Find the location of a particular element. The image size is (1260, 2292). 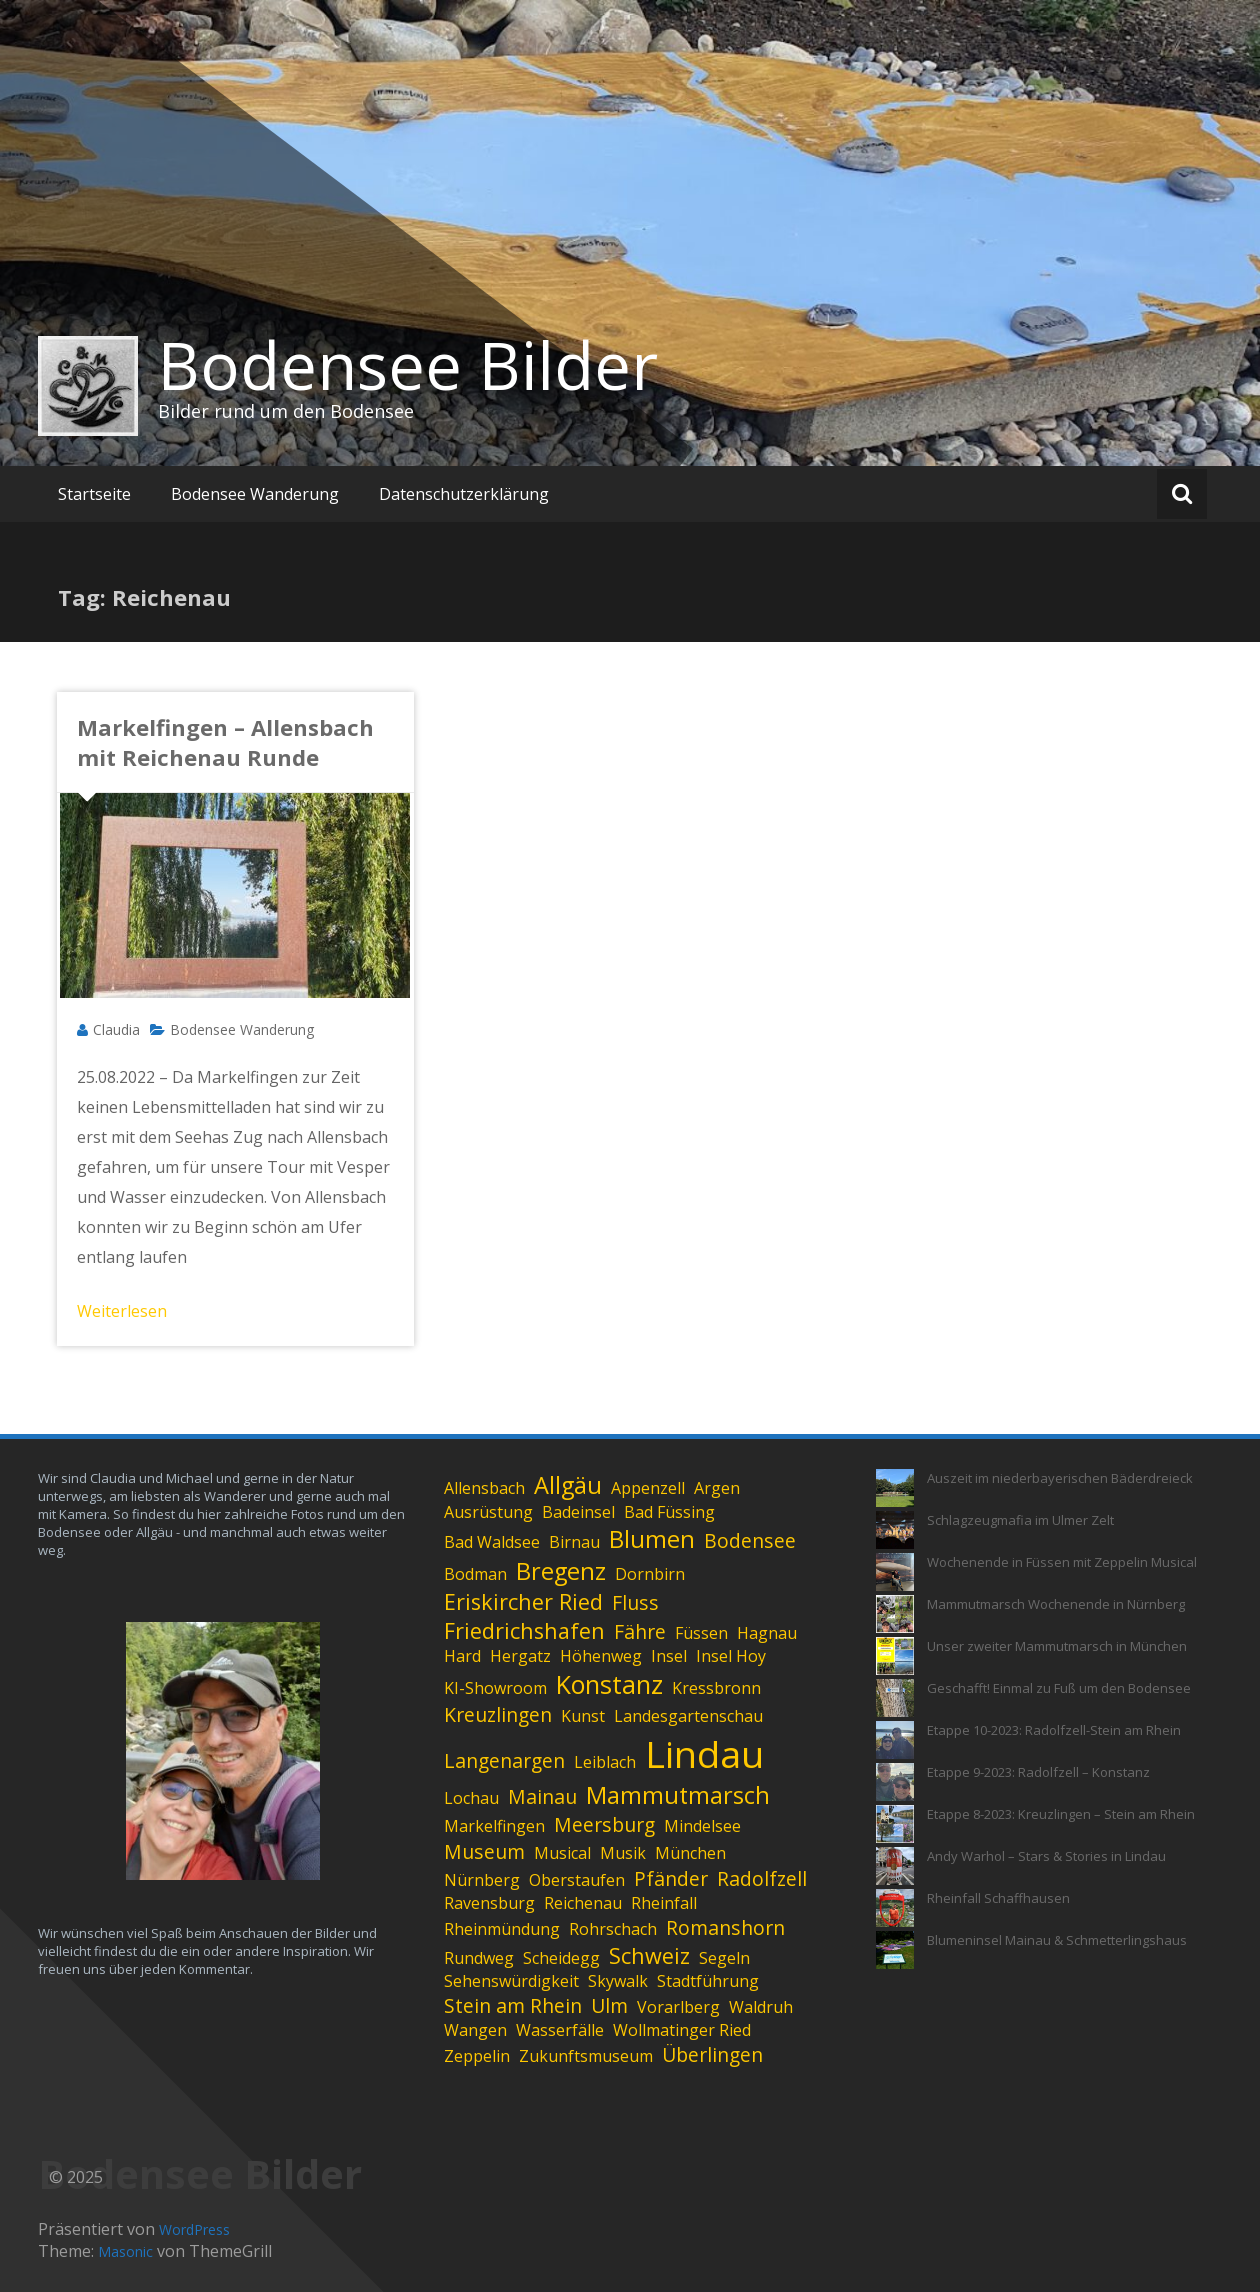

Langenargen [Langenargen (2 Einträge)] is located at coordinates (504, 1760).